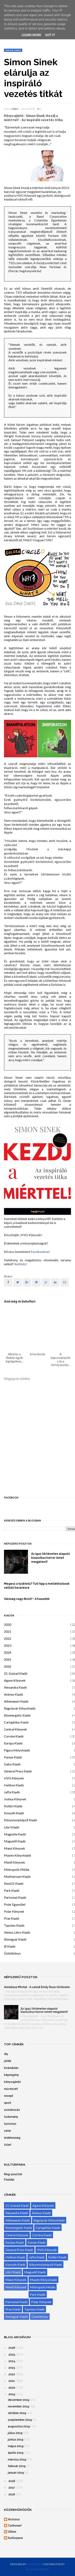  What do you see at coordinates (13, 2174) in the screenshot?
I see `Régi posztok` at bounding box center [13, 2174].